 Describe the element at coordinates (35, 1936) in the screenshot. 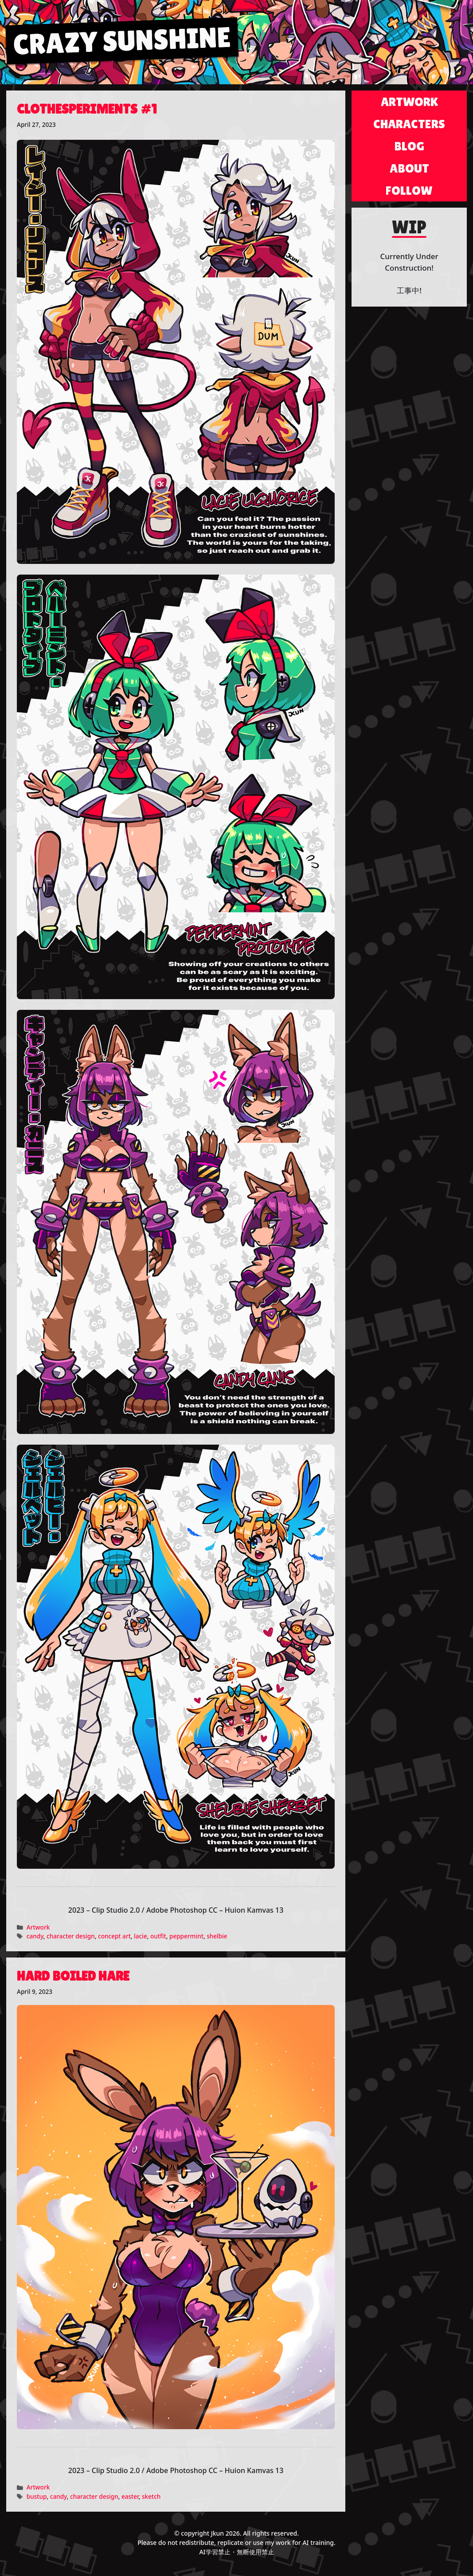

I see `candy` at that location.